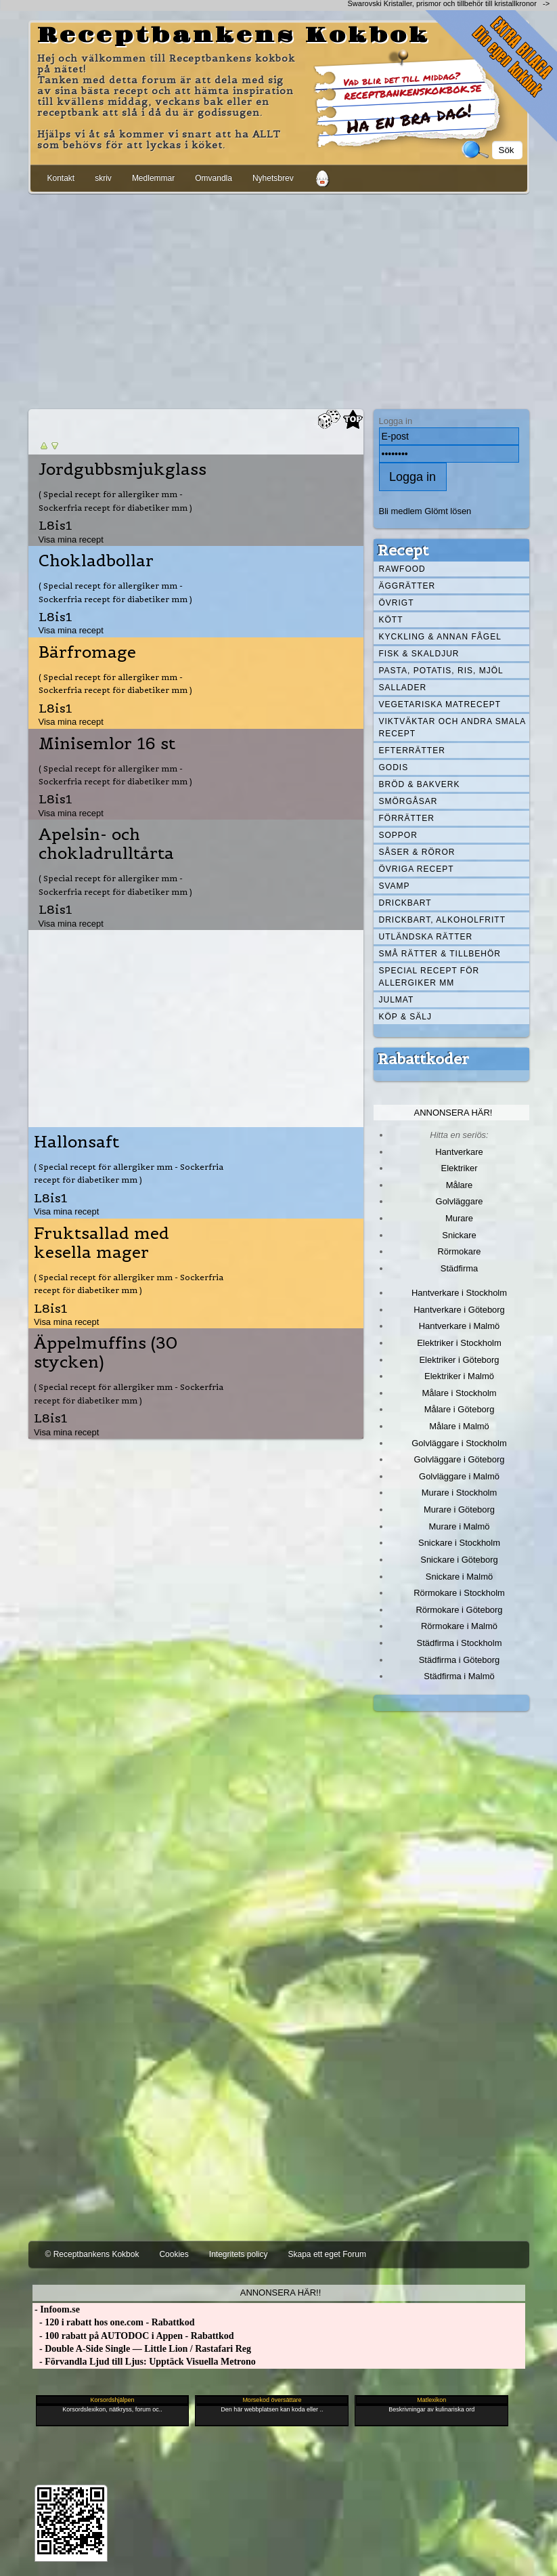  What do you see at coordinates (92, 2254) in the screenshot?
I see `© Receptbankens Kokbok` at bounding box center [92, 2254].